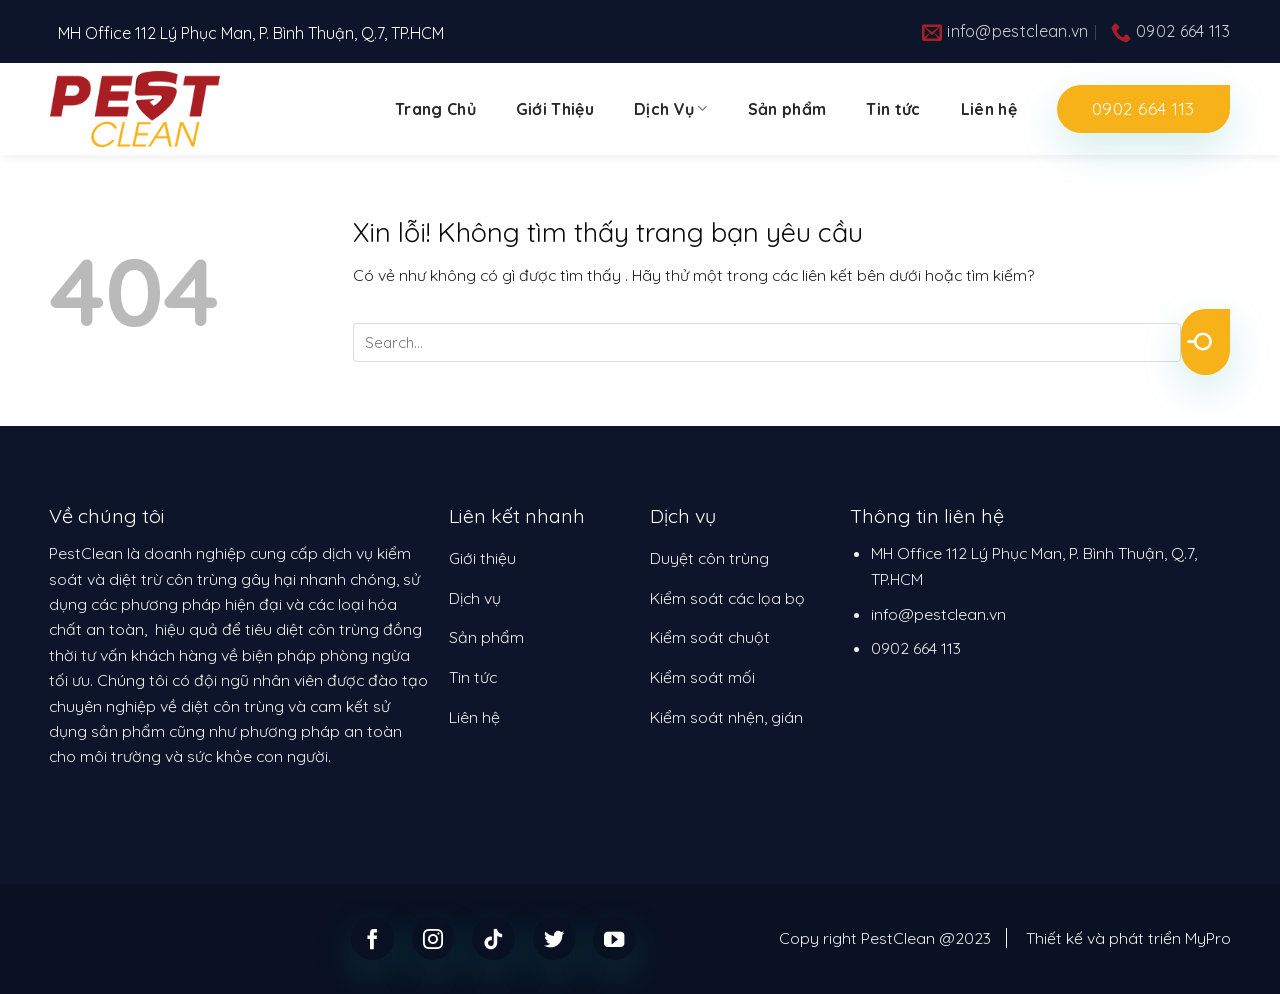 Image resolution: width=1280 pixels, height=994 pixels. Describe the element at coordinates (671, 109) in the screenshot. I see `Dịch Vụ` at that location.